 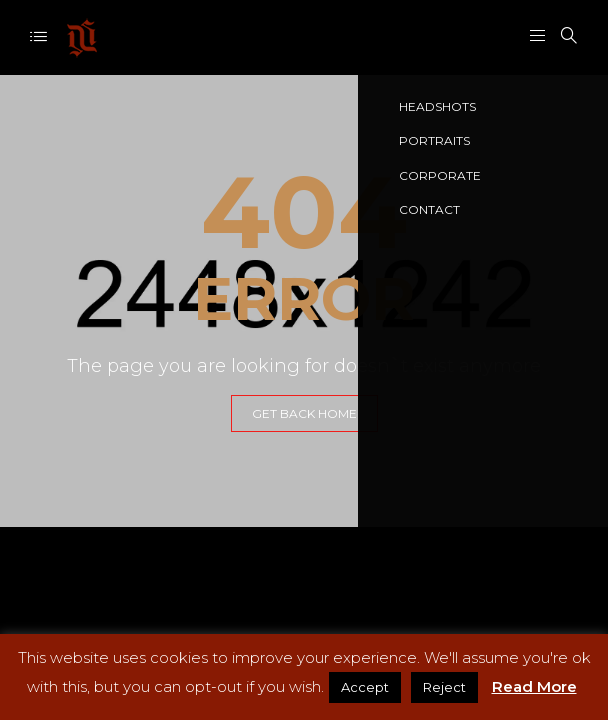 I want to click on Reject [button], so click(x=444, y=687).